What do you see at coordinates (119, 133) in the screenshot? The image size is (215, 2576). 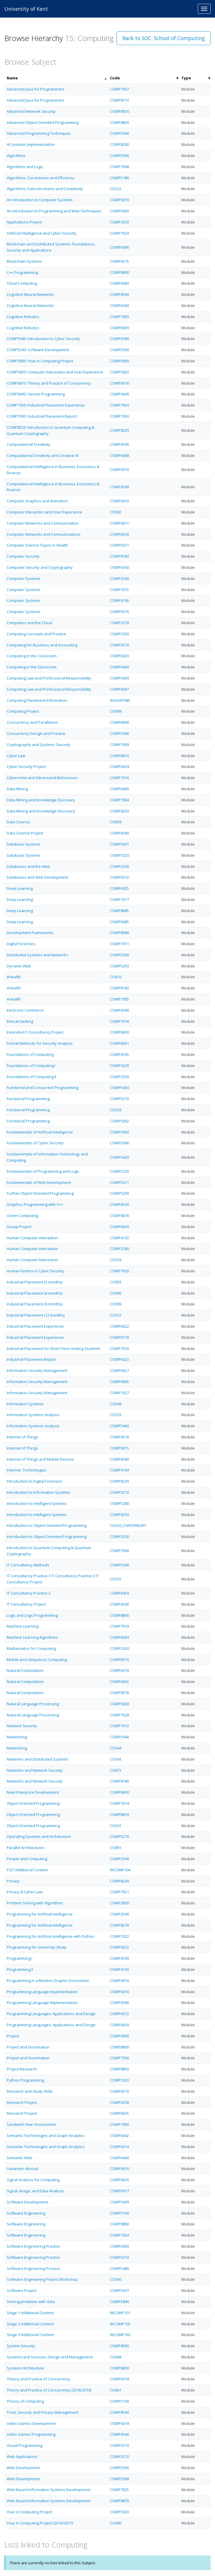 I see `COMP5360` at bounding box center [119, 133].